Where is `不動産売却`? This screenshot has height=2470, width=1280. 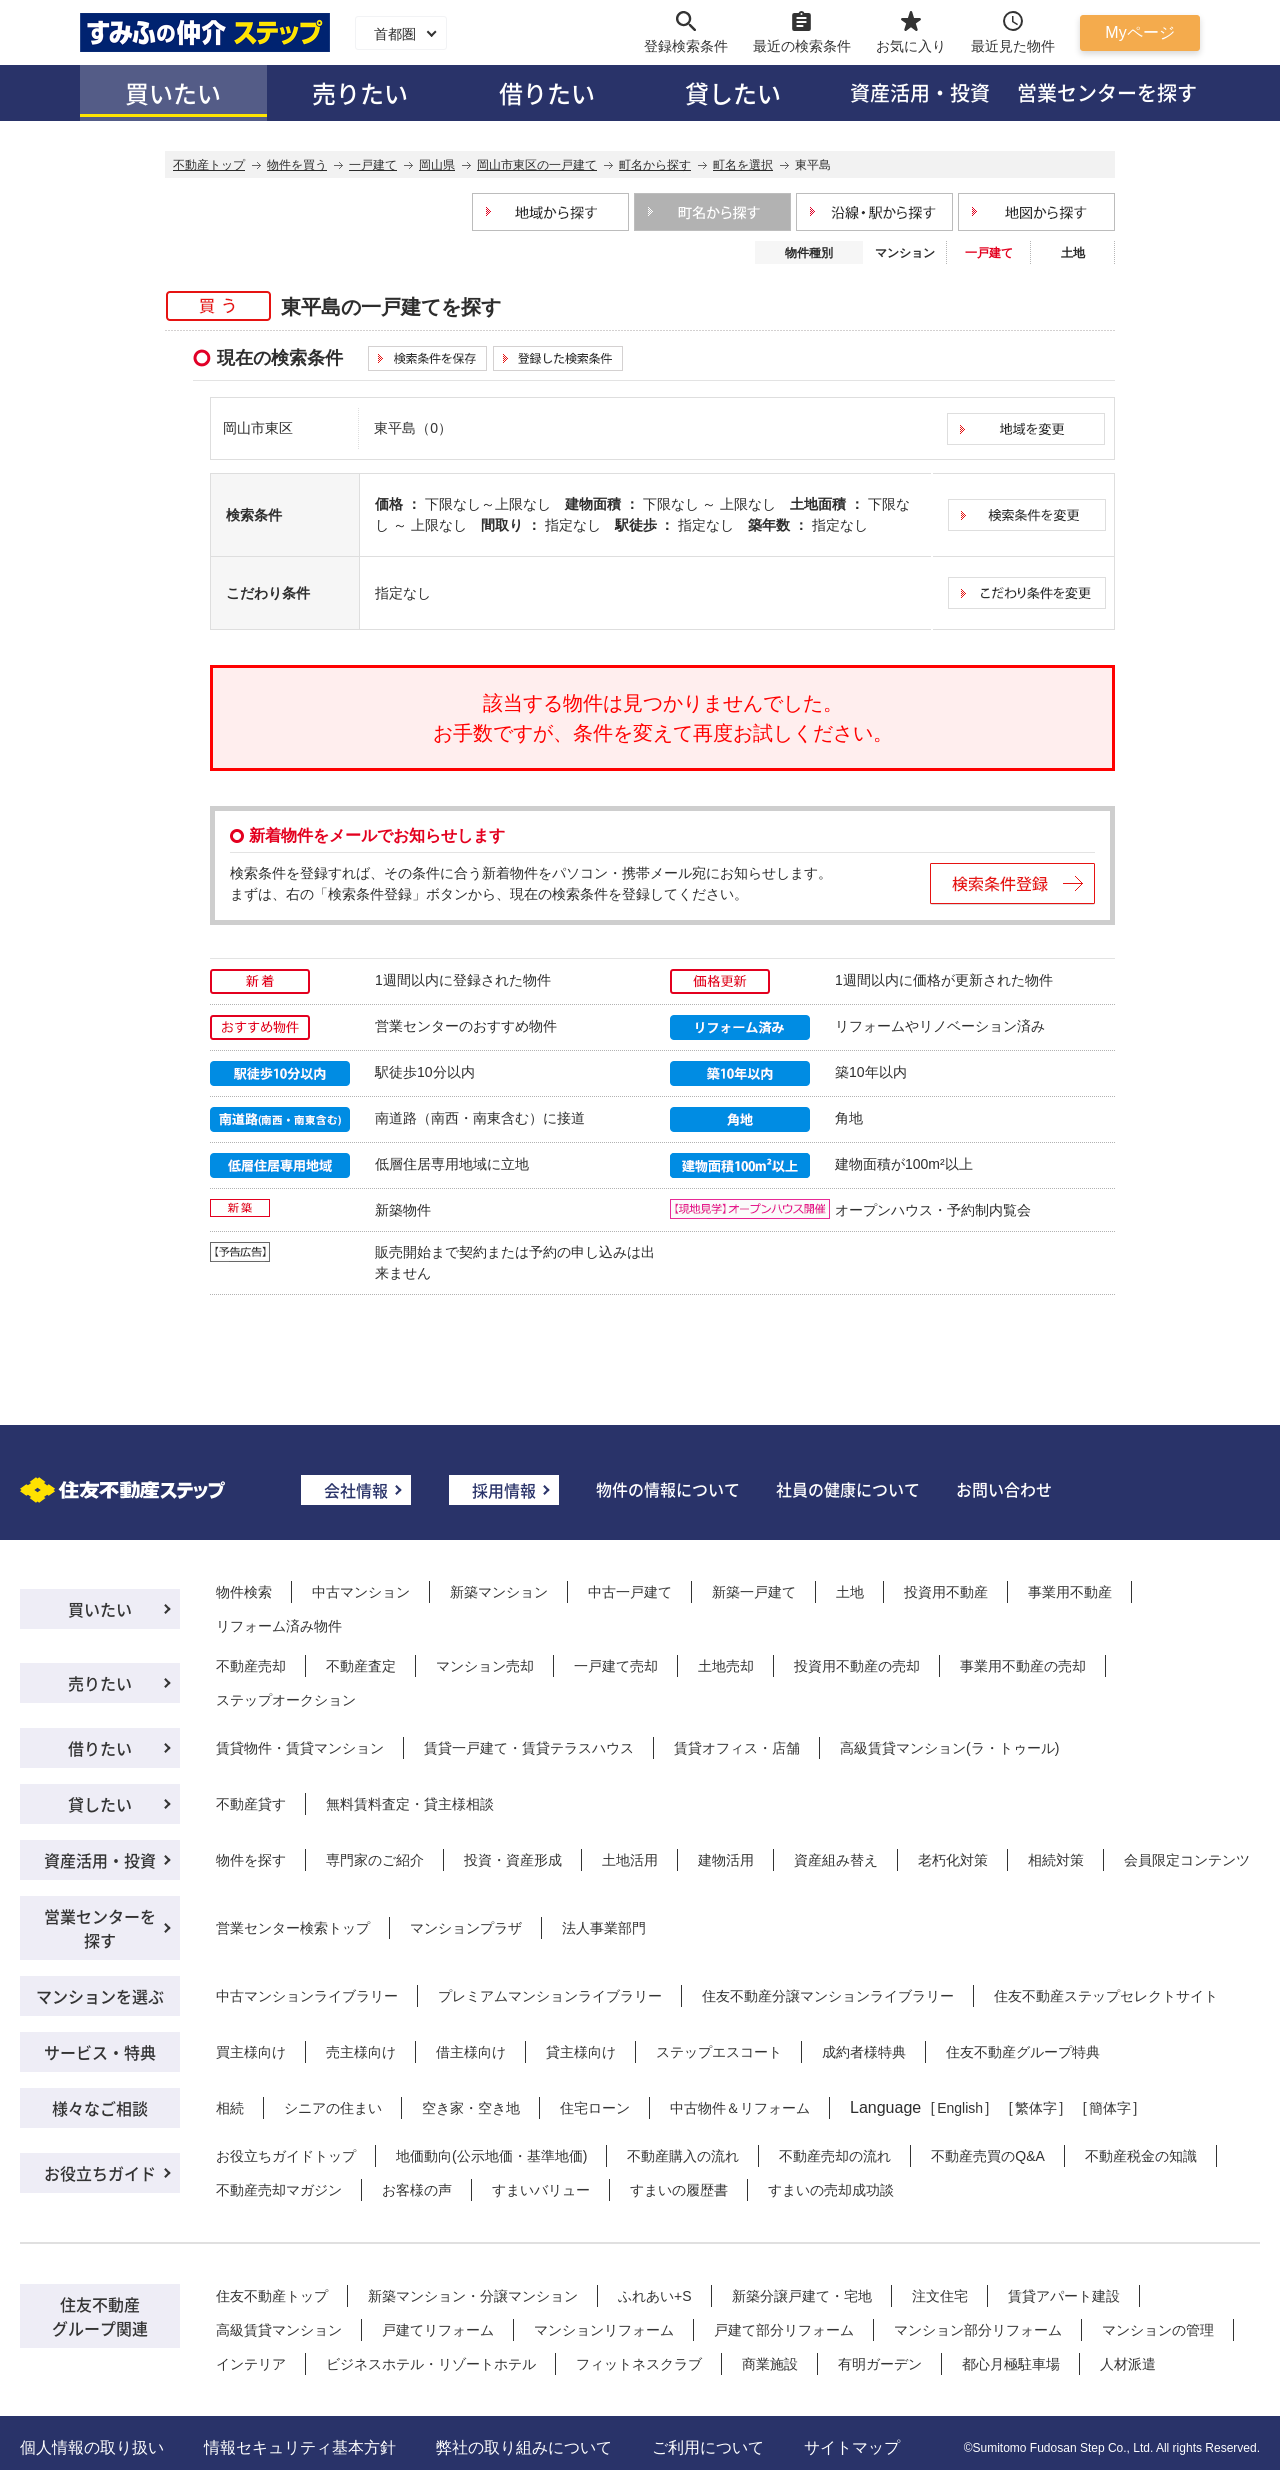
不動産売却 is located at coordinates (251, 1666).